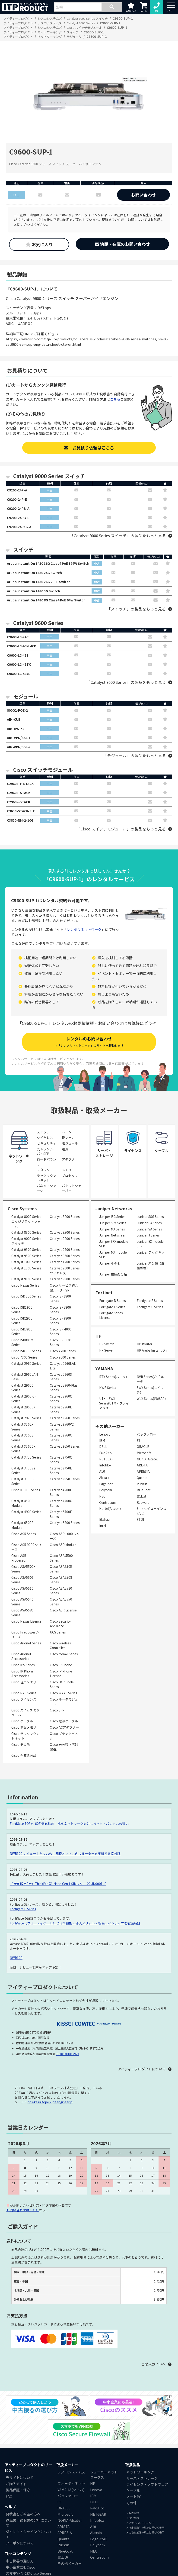 The height and width of the screenshot is (2576, 178). Describe the element at coordinates (150, 1251) in the screenshot. I see `Juniper EX module SFP` at that location.